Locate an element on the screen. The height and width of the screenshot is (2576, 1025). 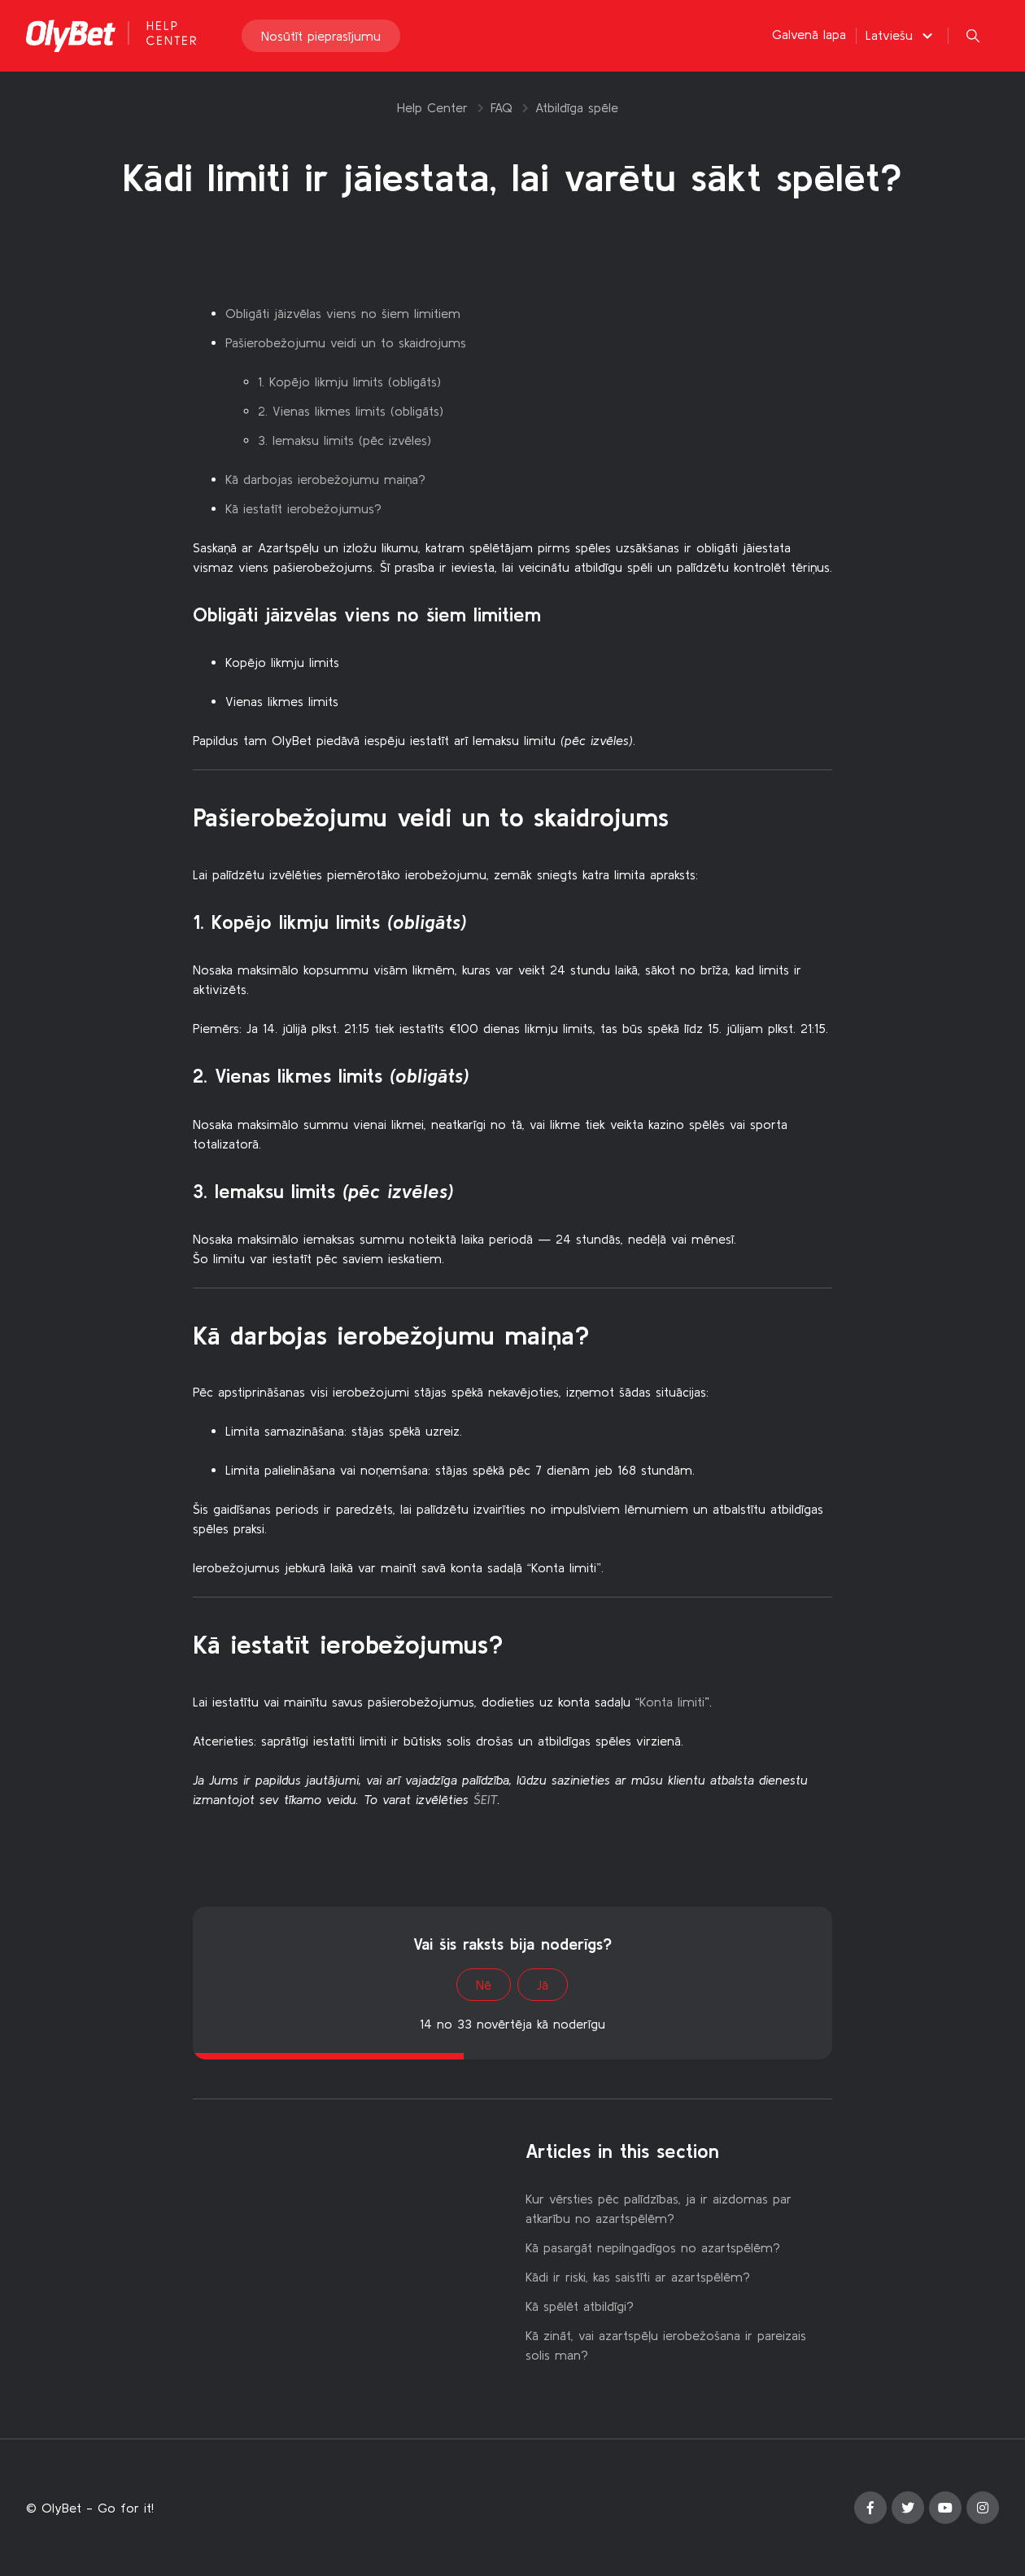
Kā iestatīt ierobežojumus? is located at coordinates (303, 508).